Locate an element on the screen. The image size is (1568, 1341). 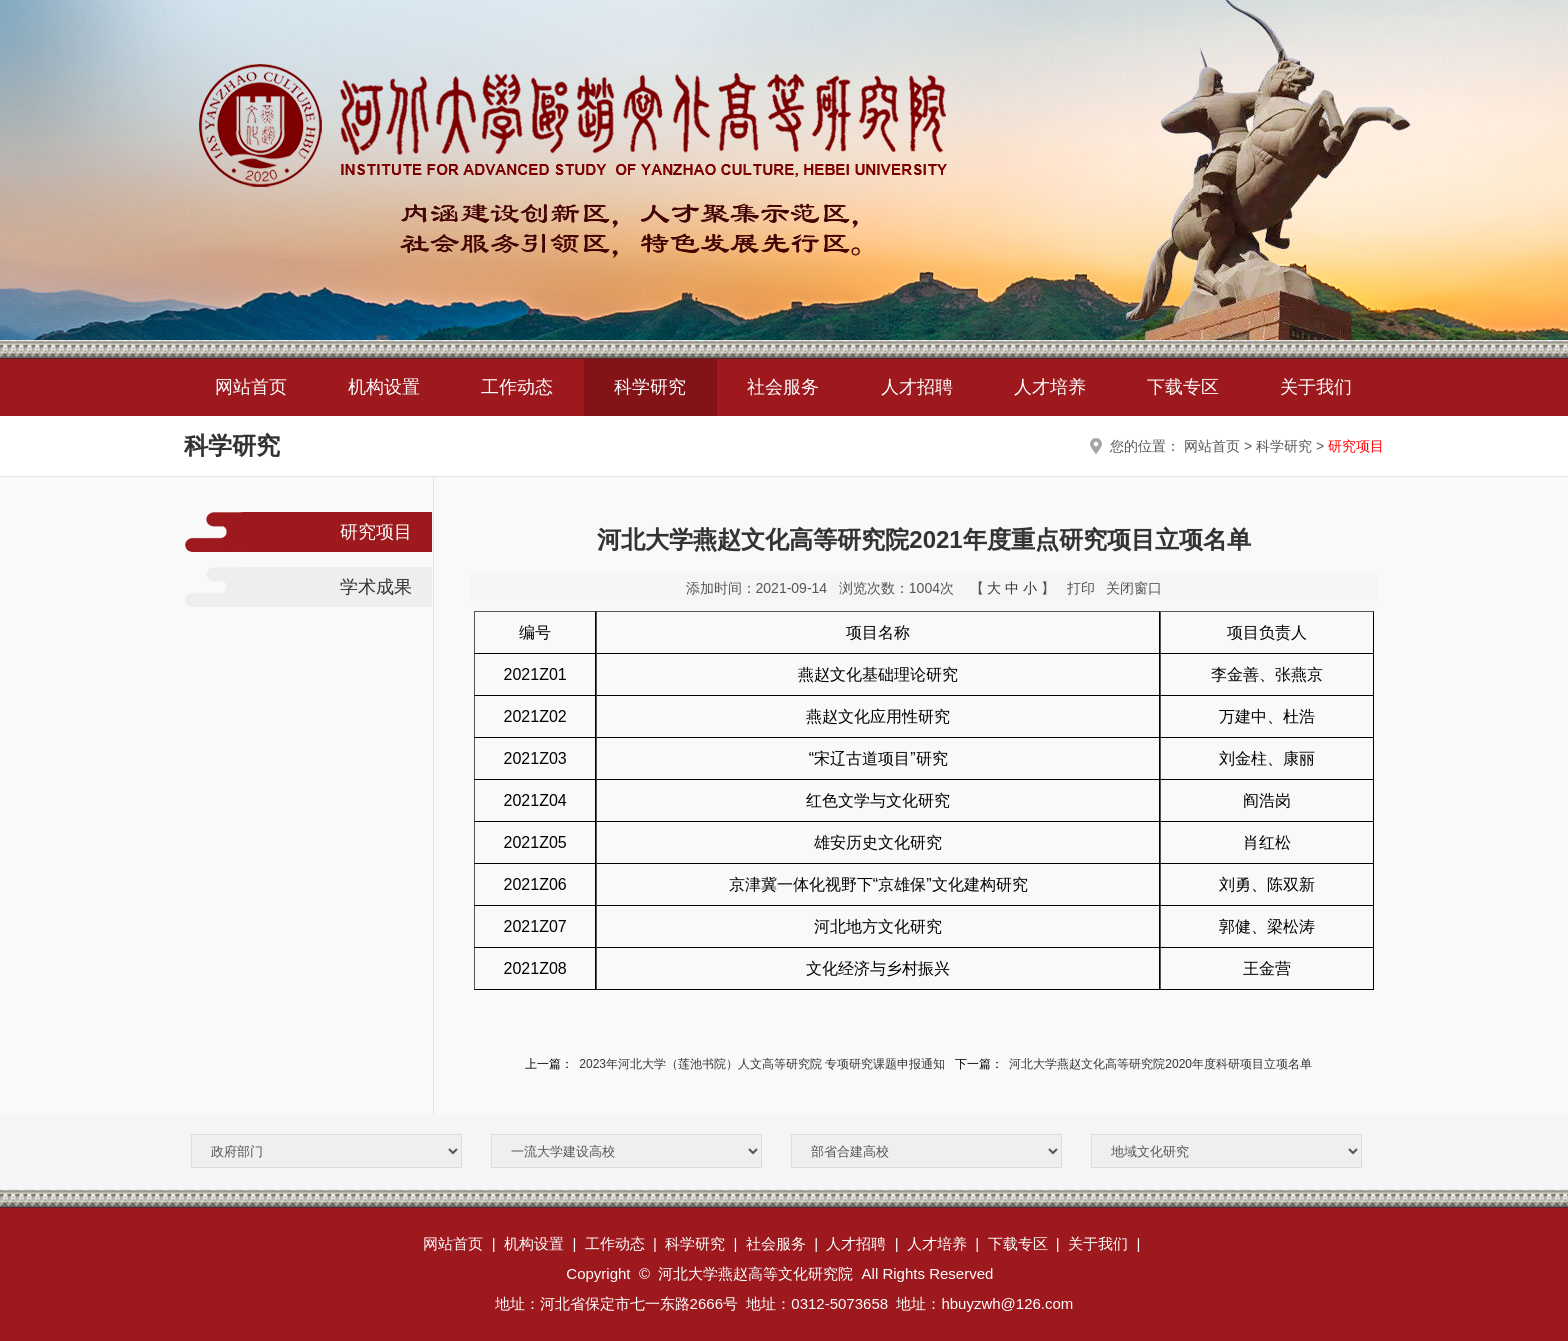
河北大学燕赵文化高等研究院2020年度科研项目立项名单 is located at coordinates (1160, 1064).